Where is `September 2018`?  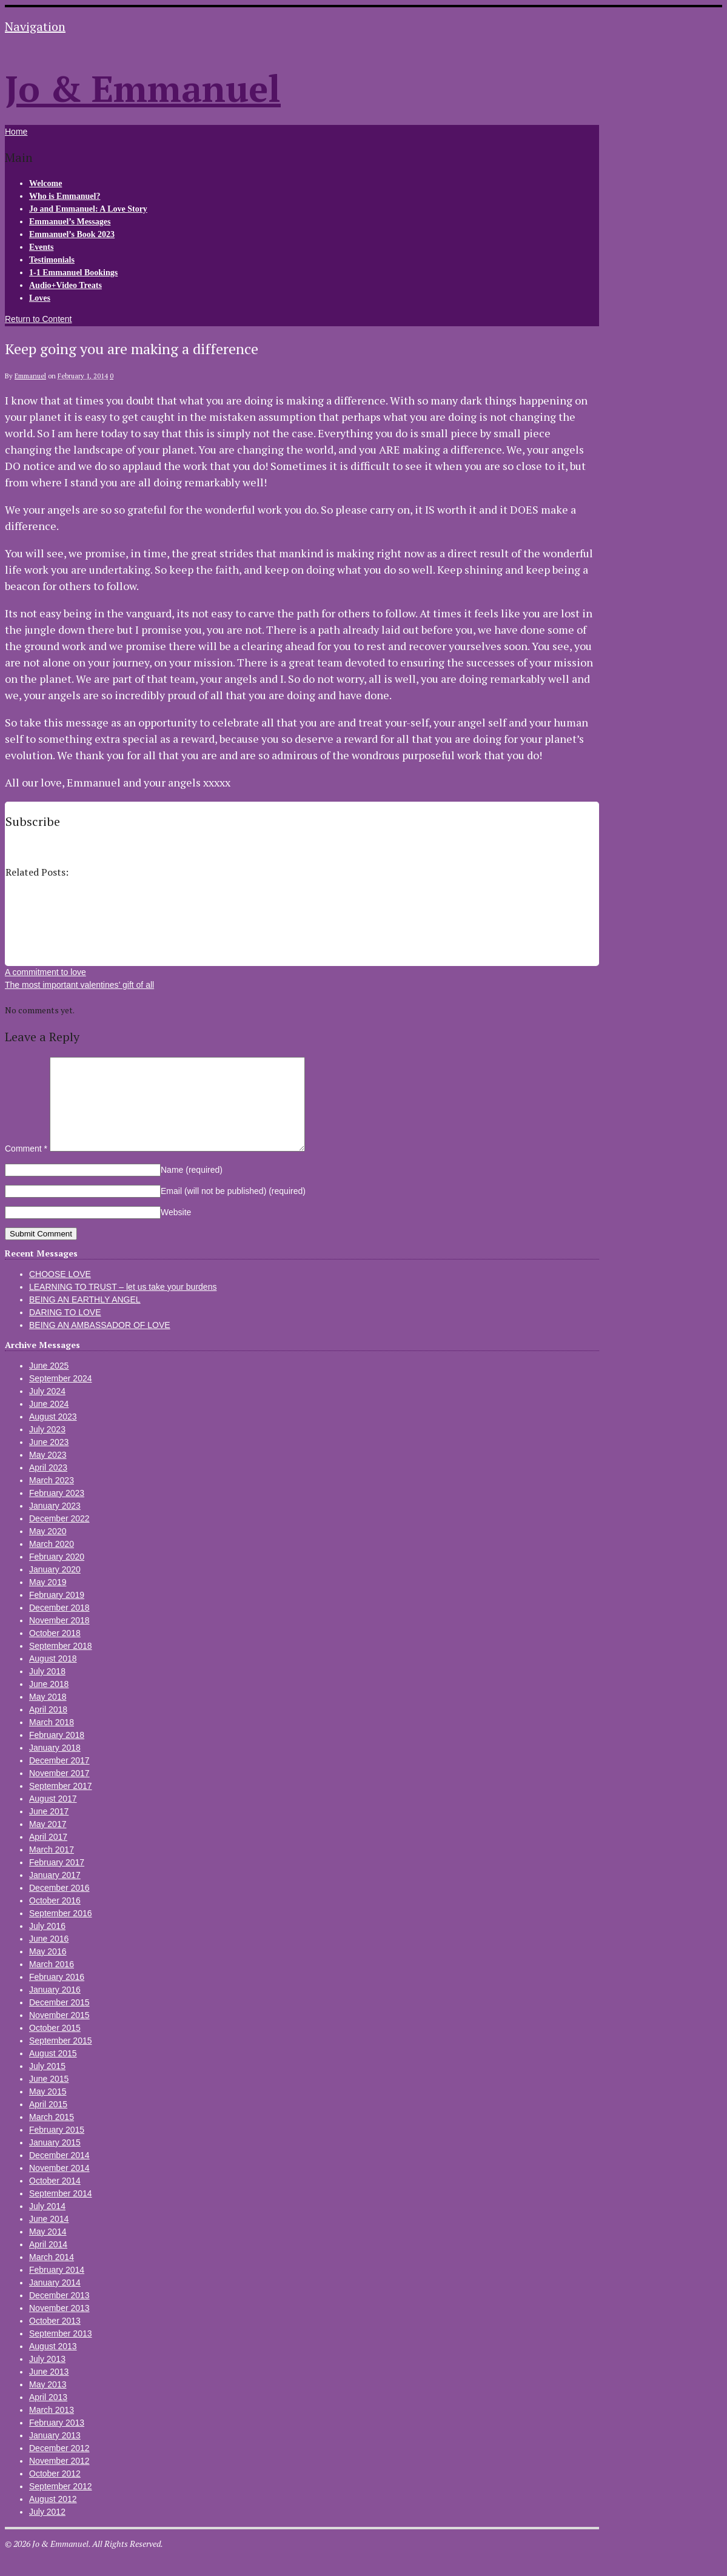
September 2018 is located at coordinates (60, 1664).